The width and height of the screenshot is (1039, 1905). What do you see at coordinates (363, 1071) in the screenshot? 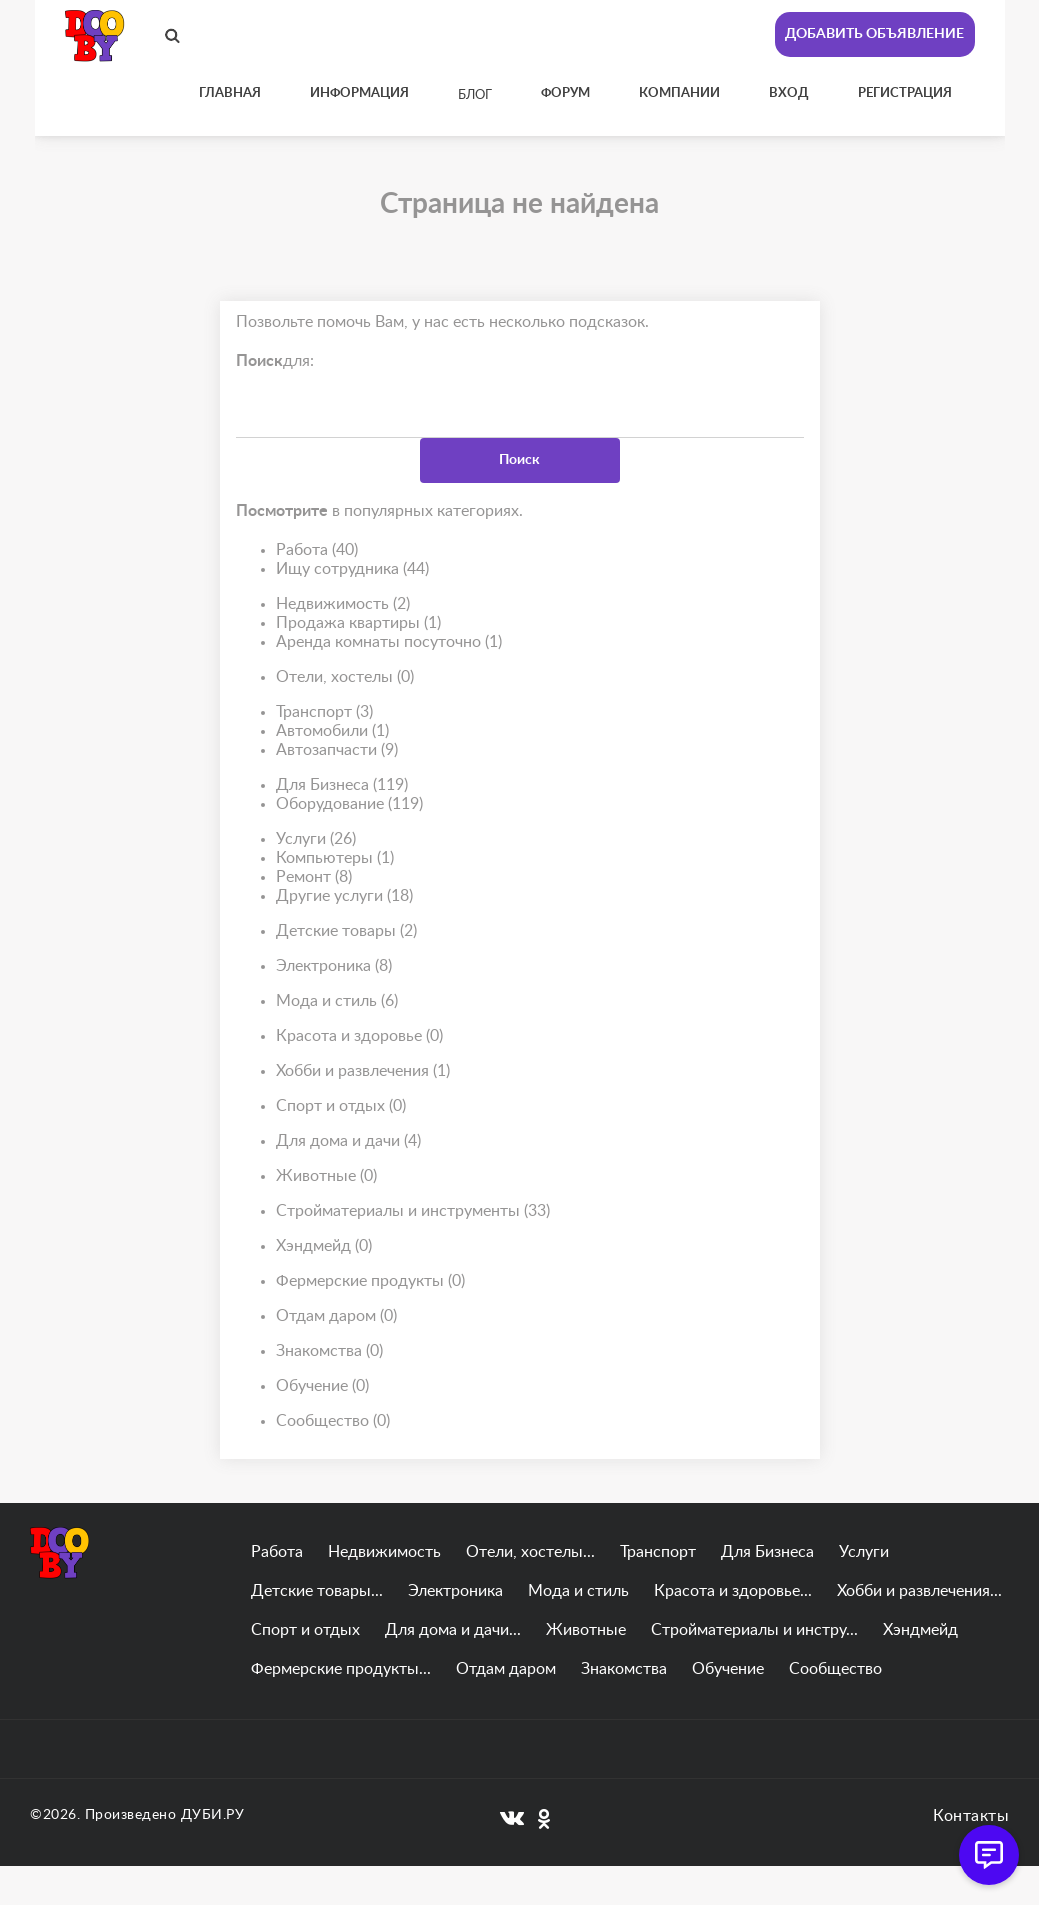
I see `Хобби и развлечения` at bounding box center [363, 1071].